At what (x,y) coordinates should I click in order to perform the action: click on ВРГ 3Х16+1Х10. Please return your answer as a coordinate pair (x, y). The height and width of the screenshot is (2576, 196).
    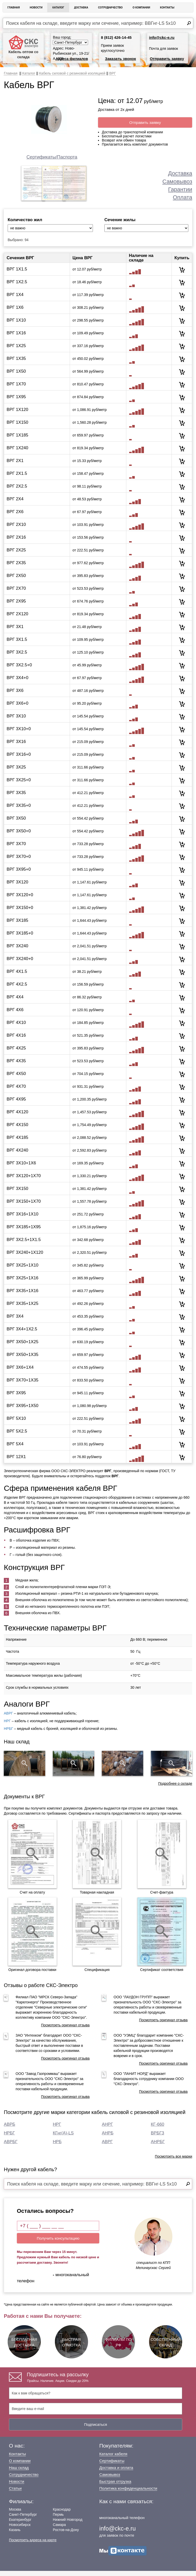
    Looking at the image, I should click on (22, 1218).